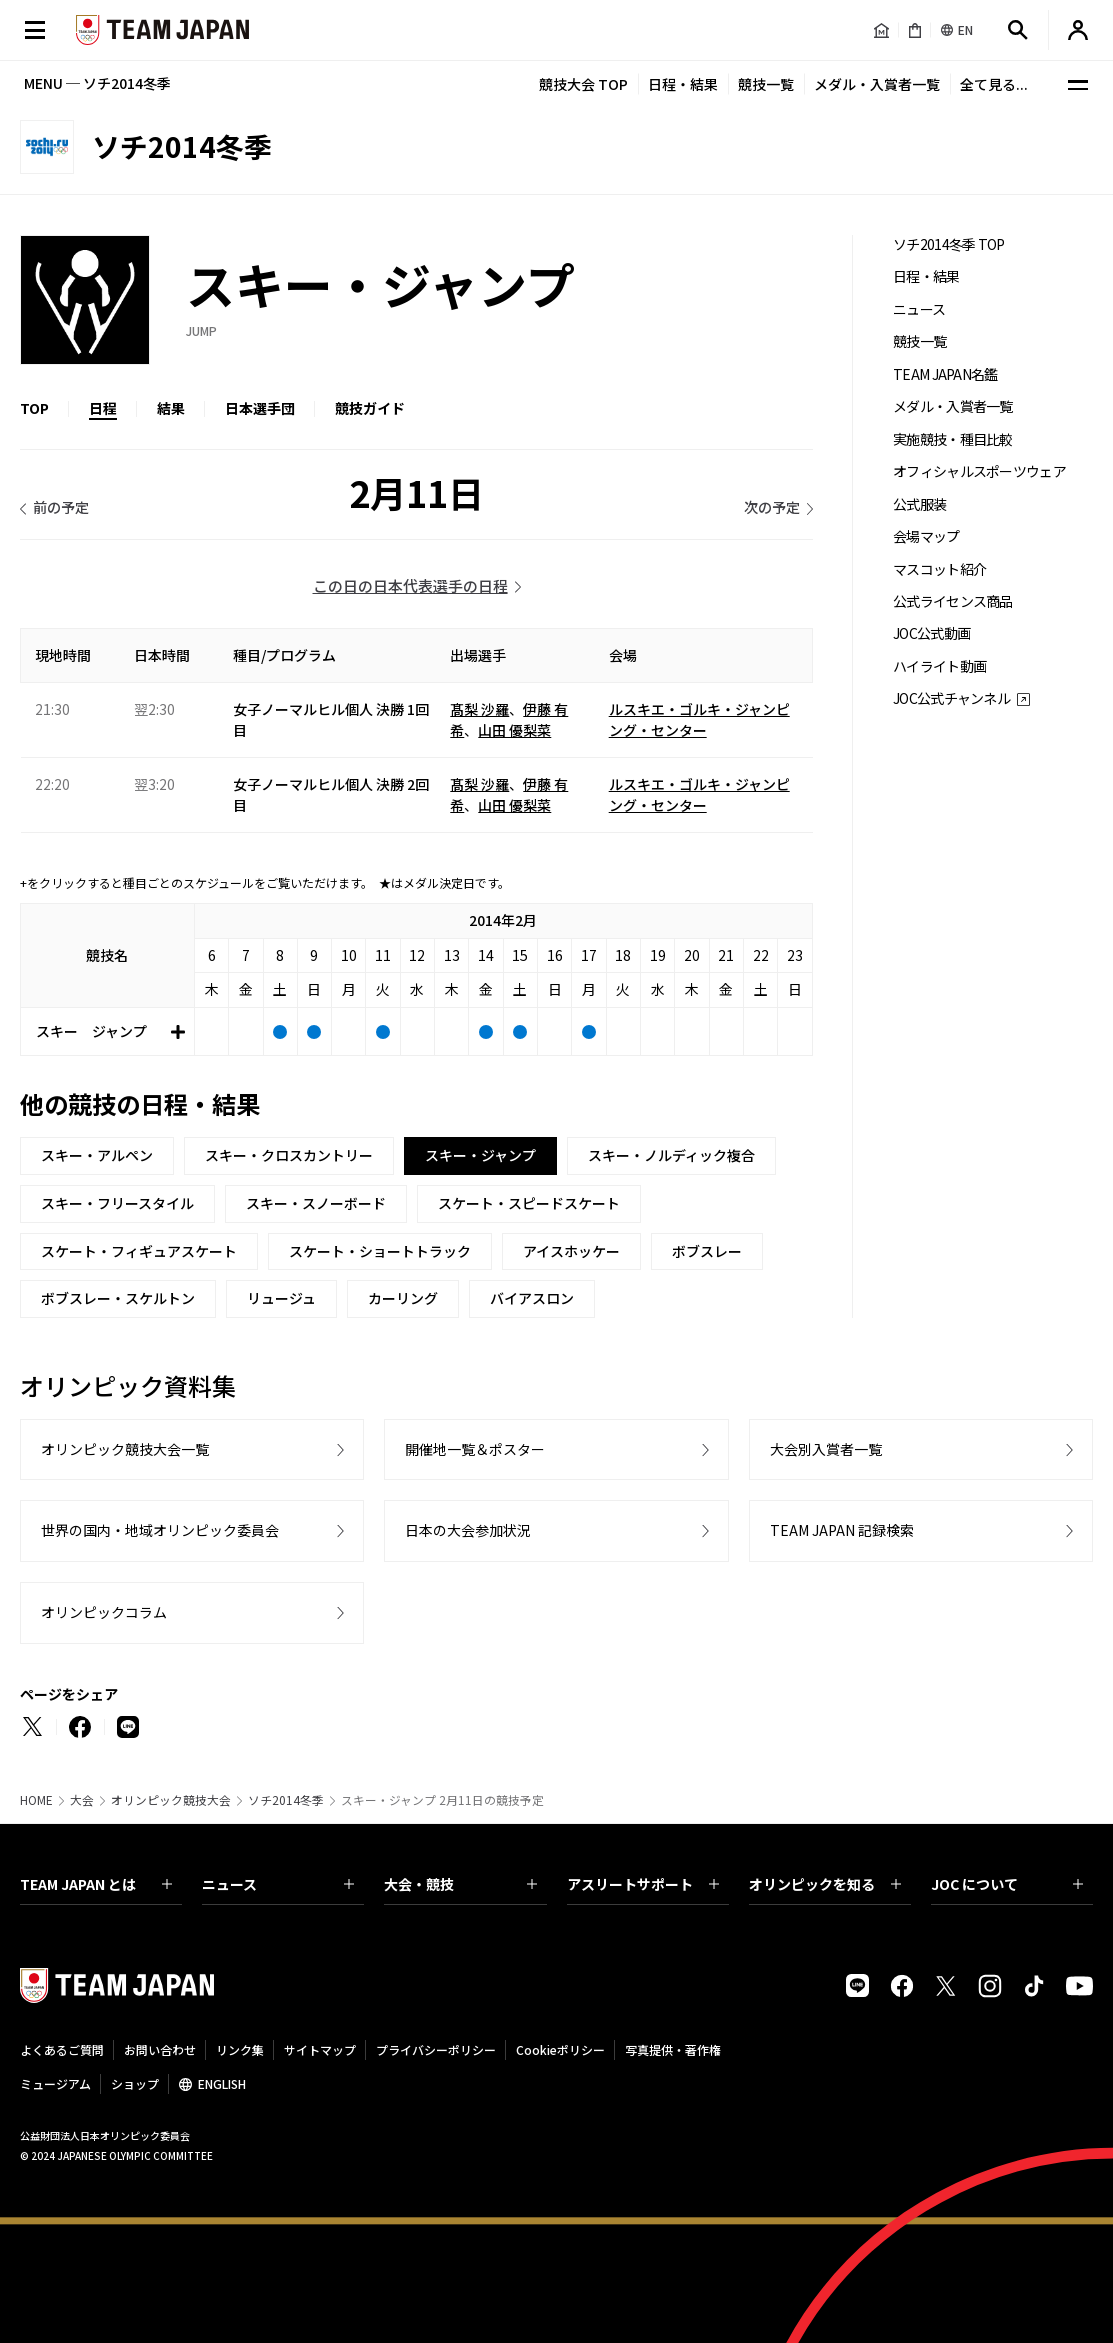  I want to click on ENGLISH, so click(222, 2083).